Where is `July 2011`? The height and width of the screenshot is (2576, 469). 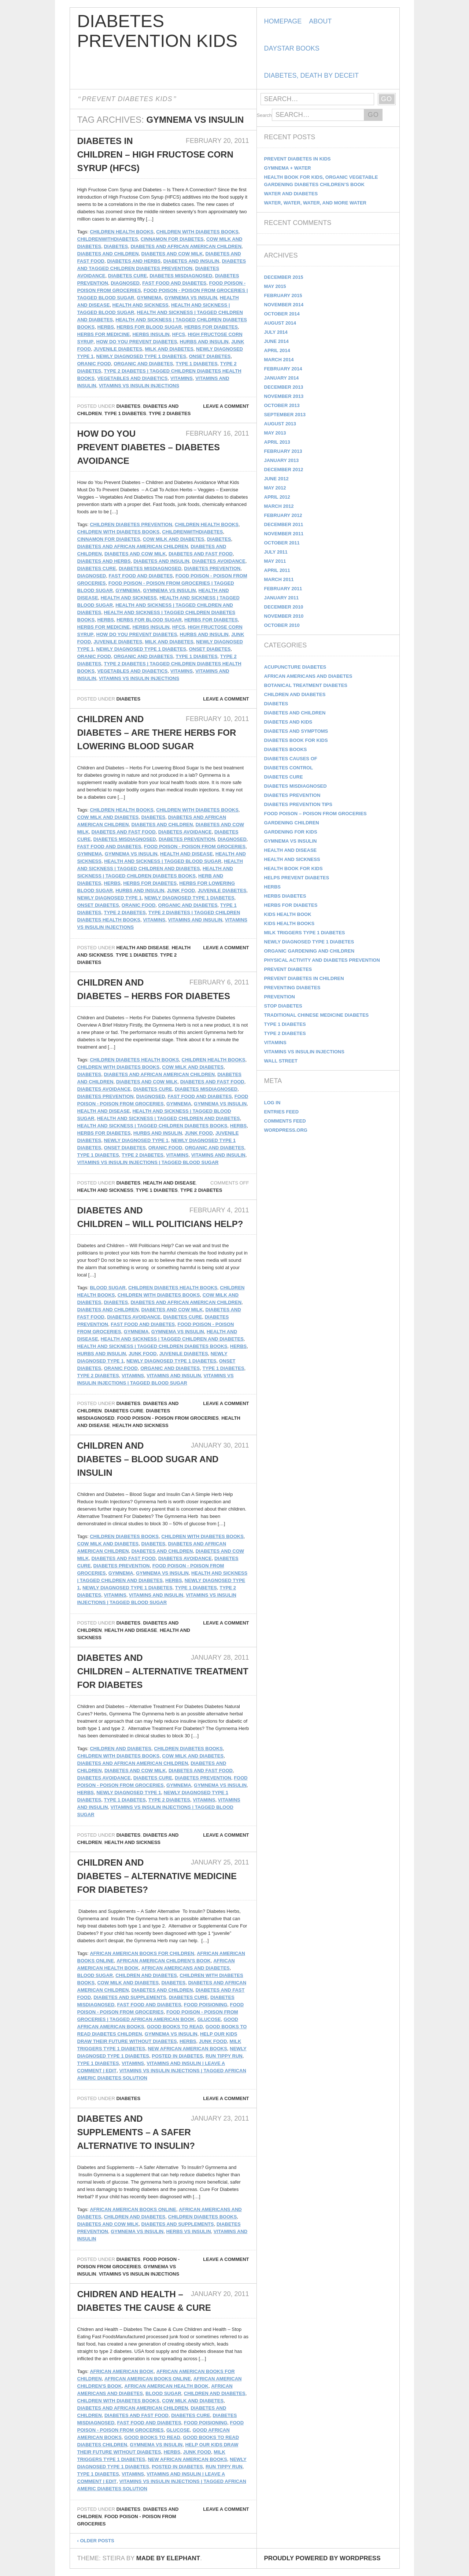 July 2011 is located at coordinates (276, 552).